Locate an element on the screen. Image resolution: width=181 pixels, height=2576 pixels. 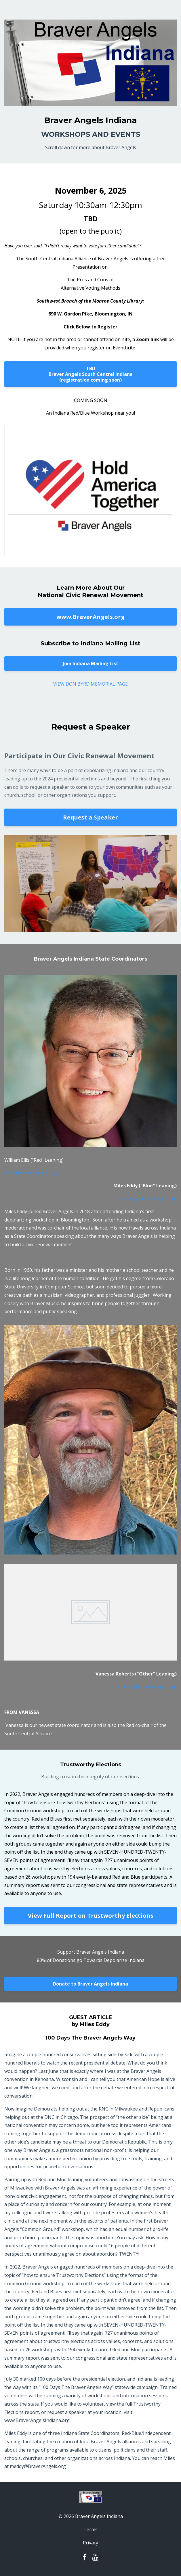
Donate to Braver Angels Indiana is located at coordinates (90, 1984).